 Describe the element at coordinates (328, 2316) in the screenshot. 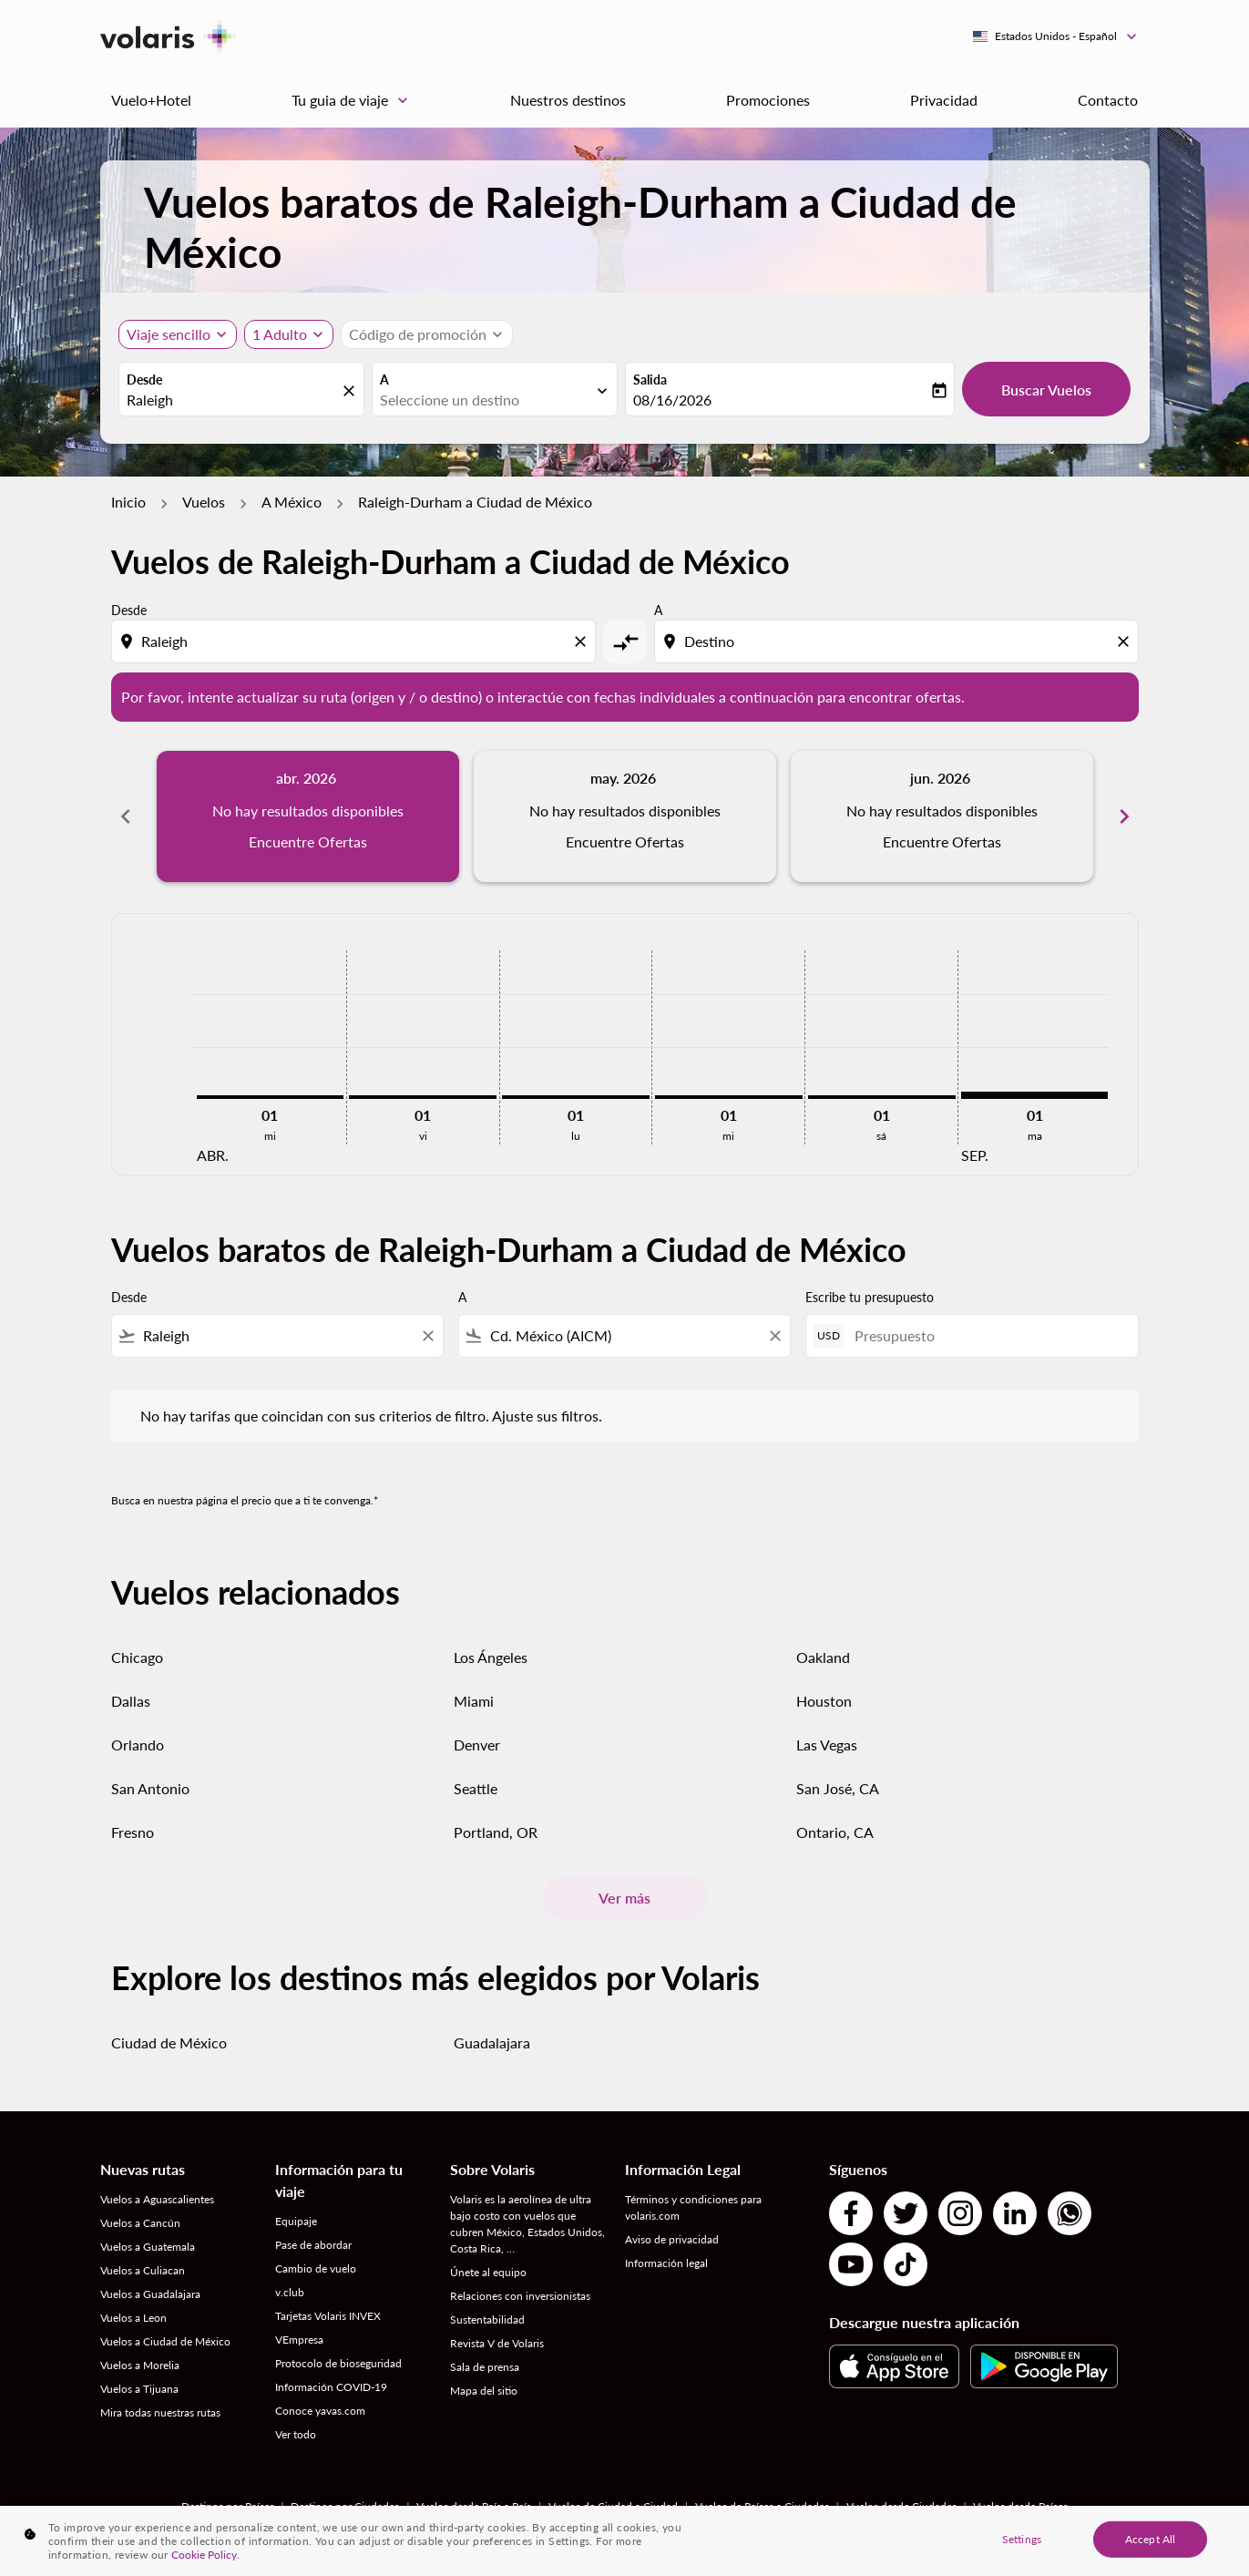

I see `Tarjetas Volaris INVEX` at that location.